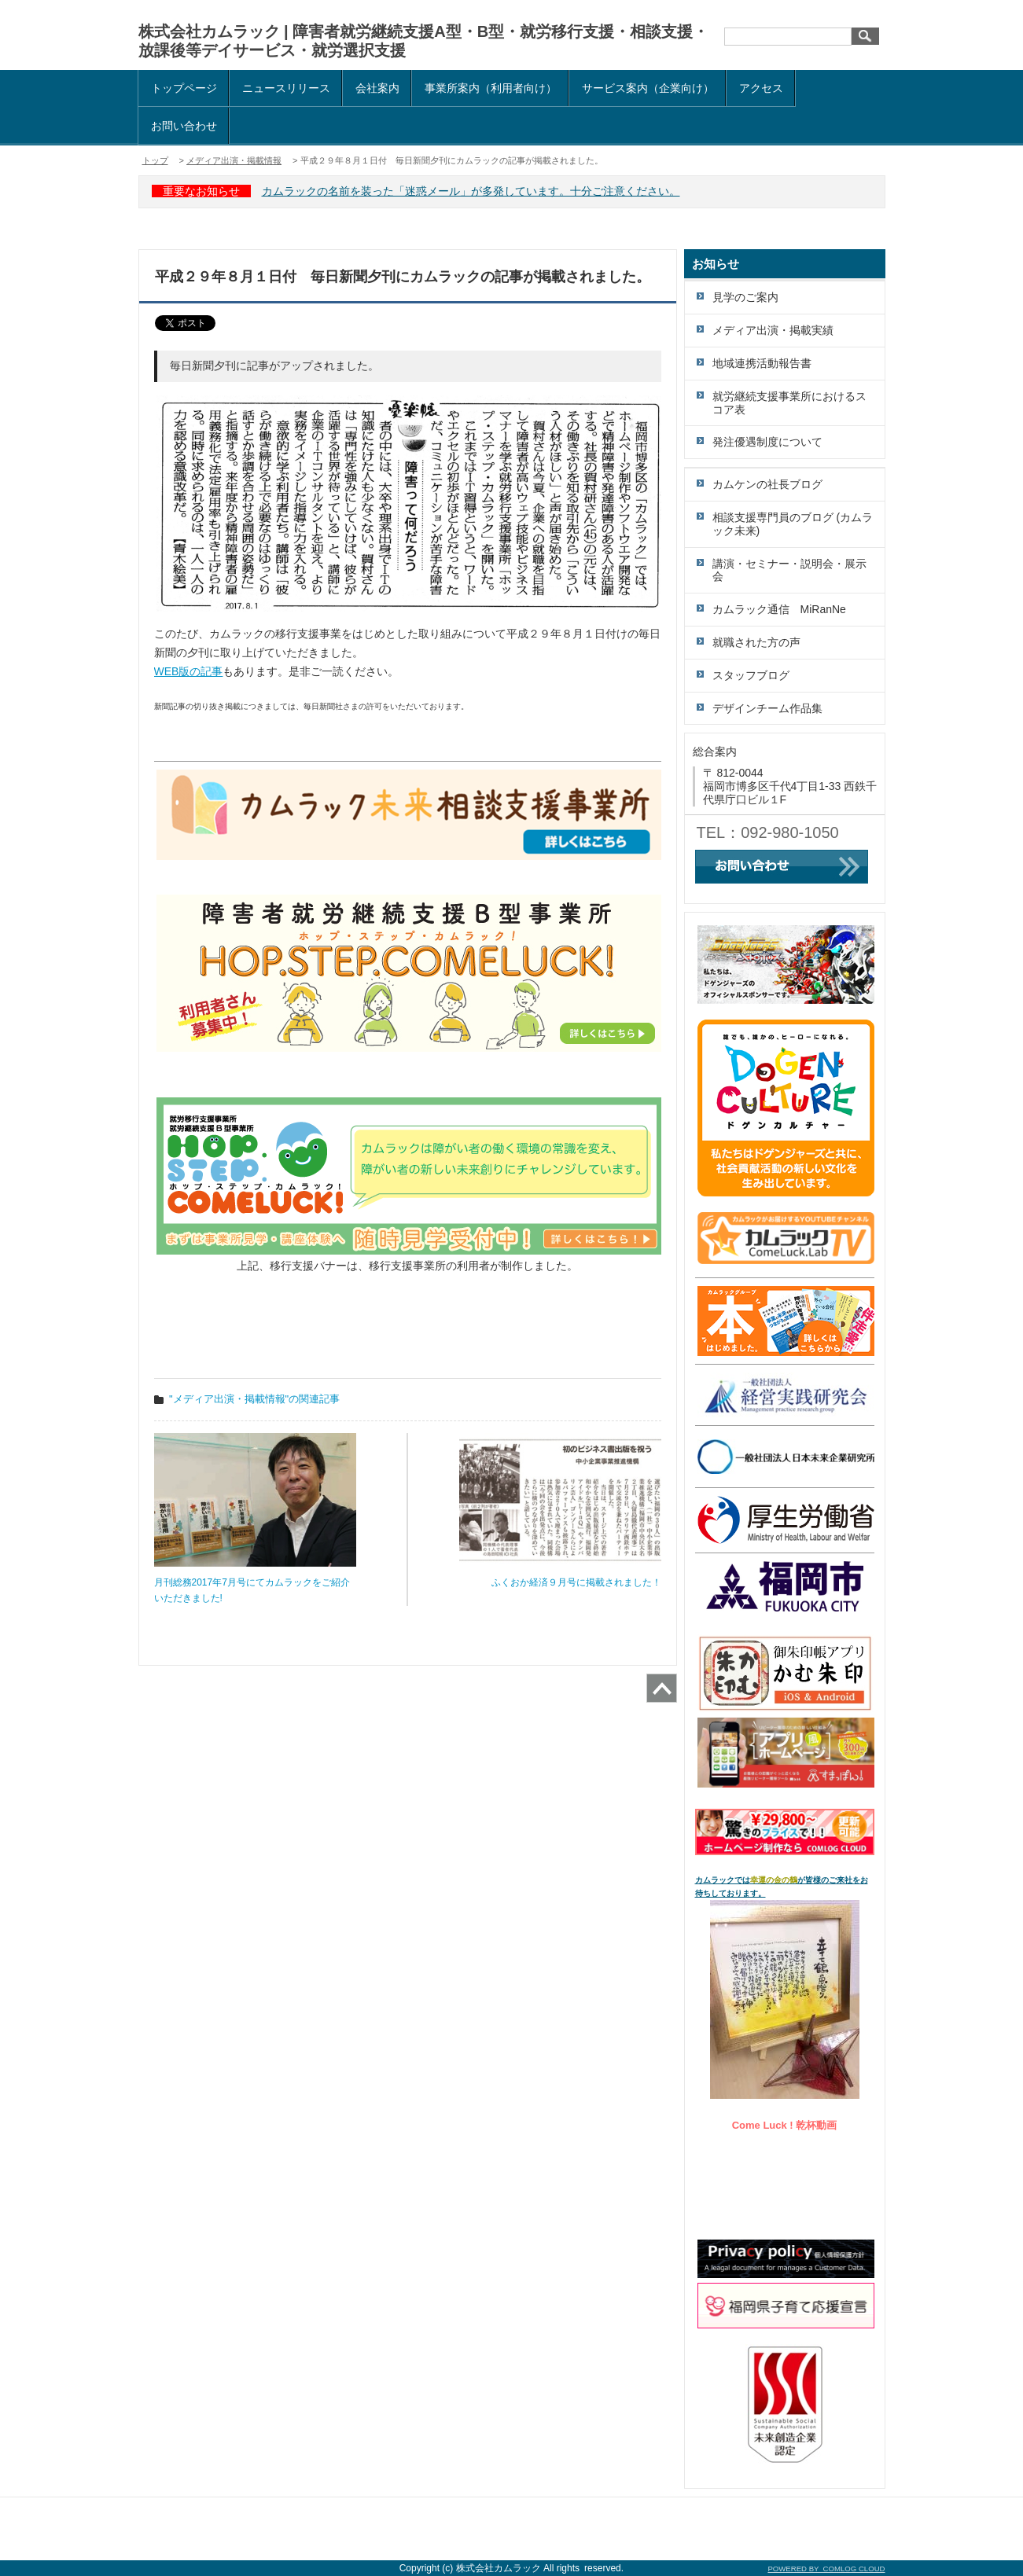  Describe the element at coordinates (789, 570) in the screenshot. I see `講演・セミナー・説明会・展示会` at that location.